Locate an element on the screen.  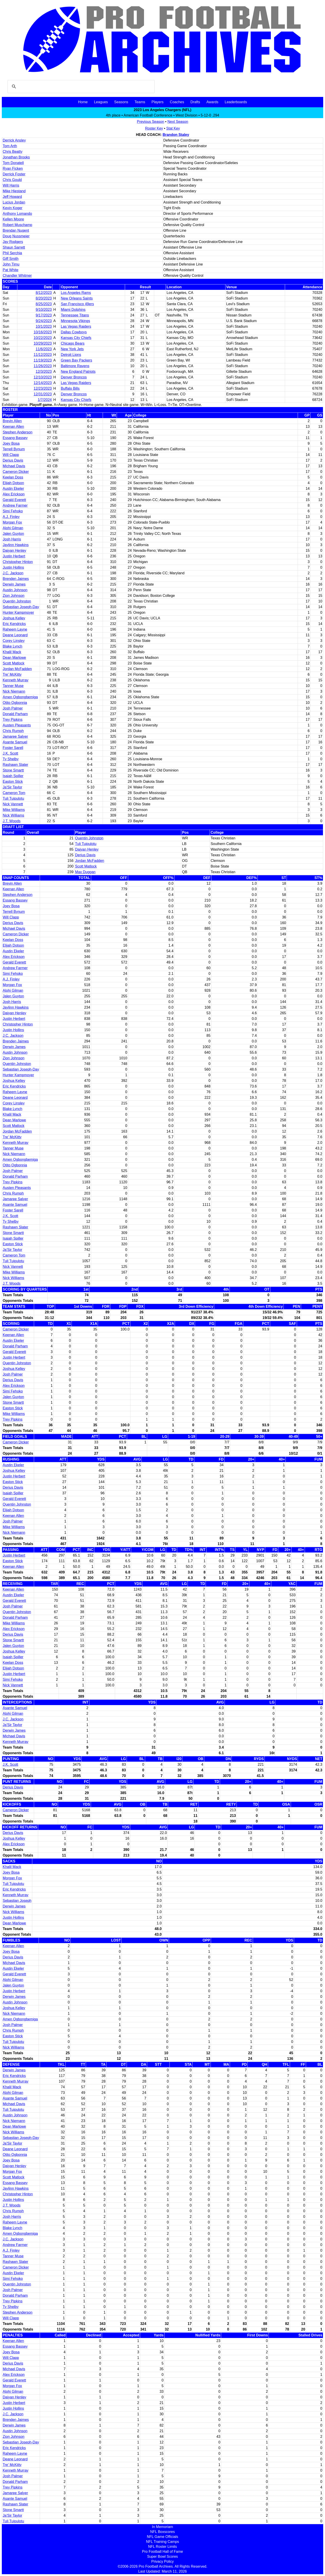
Simi Fehoko is located at coordinates (13, 511).